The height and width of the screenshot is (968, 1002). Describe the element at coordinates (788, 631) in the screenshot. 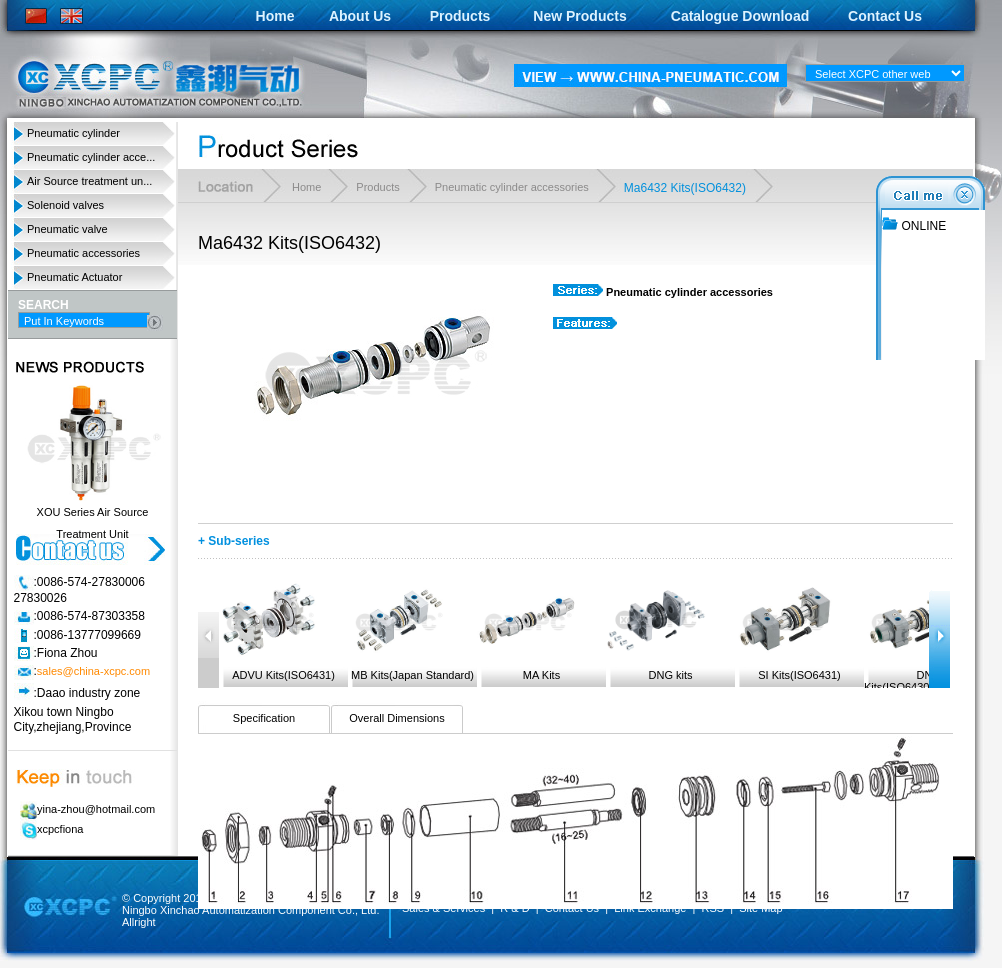

I see `SI Kits(ISO6431)` at that location.